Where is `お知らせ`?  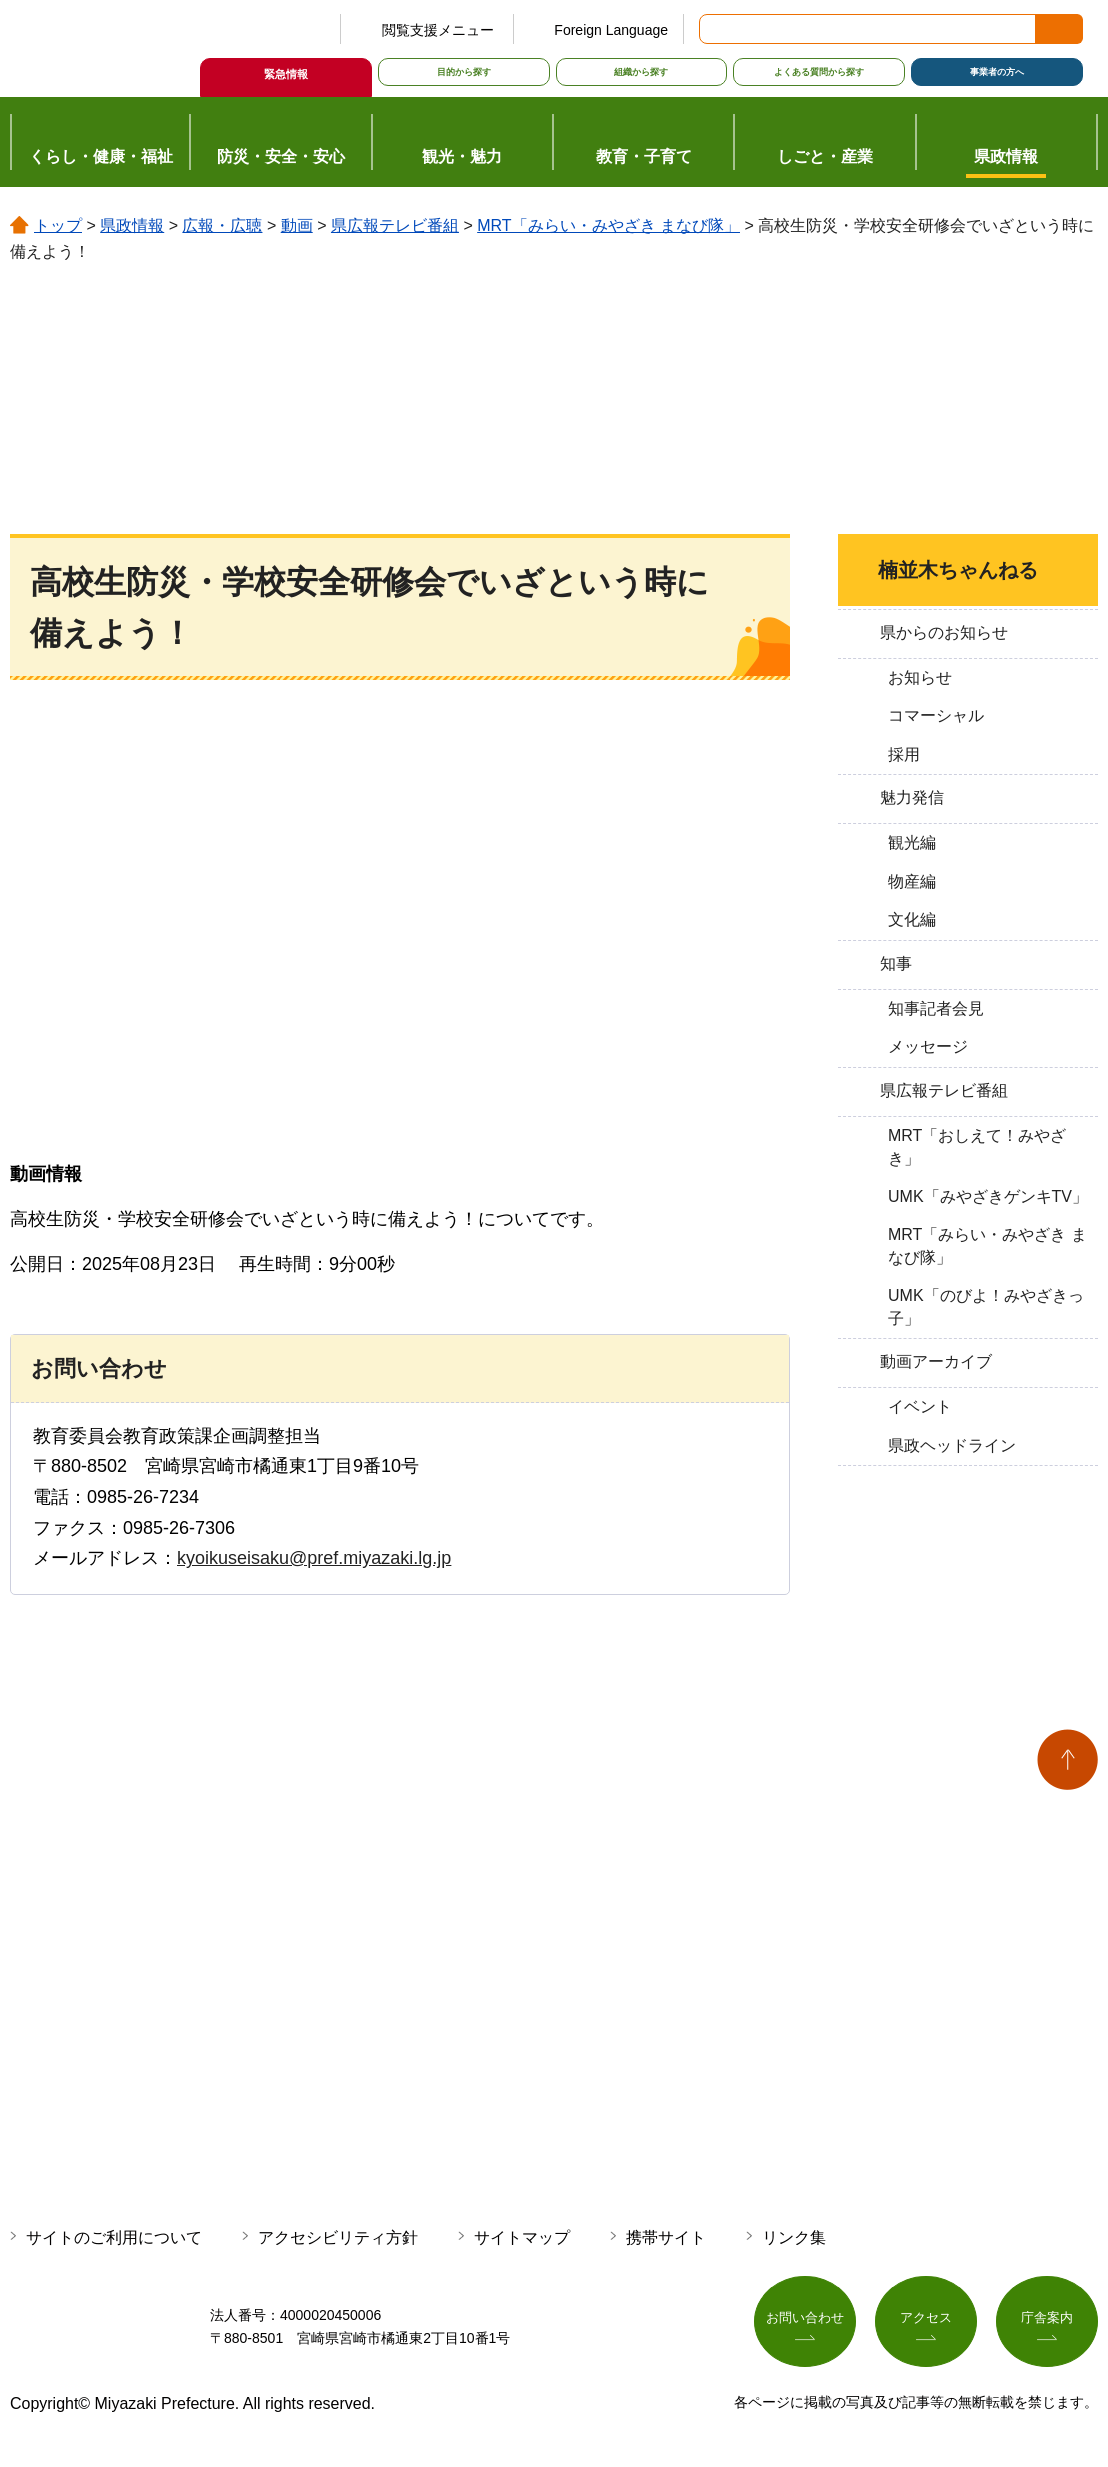 お知らせ is located at coordinates (920, 677).